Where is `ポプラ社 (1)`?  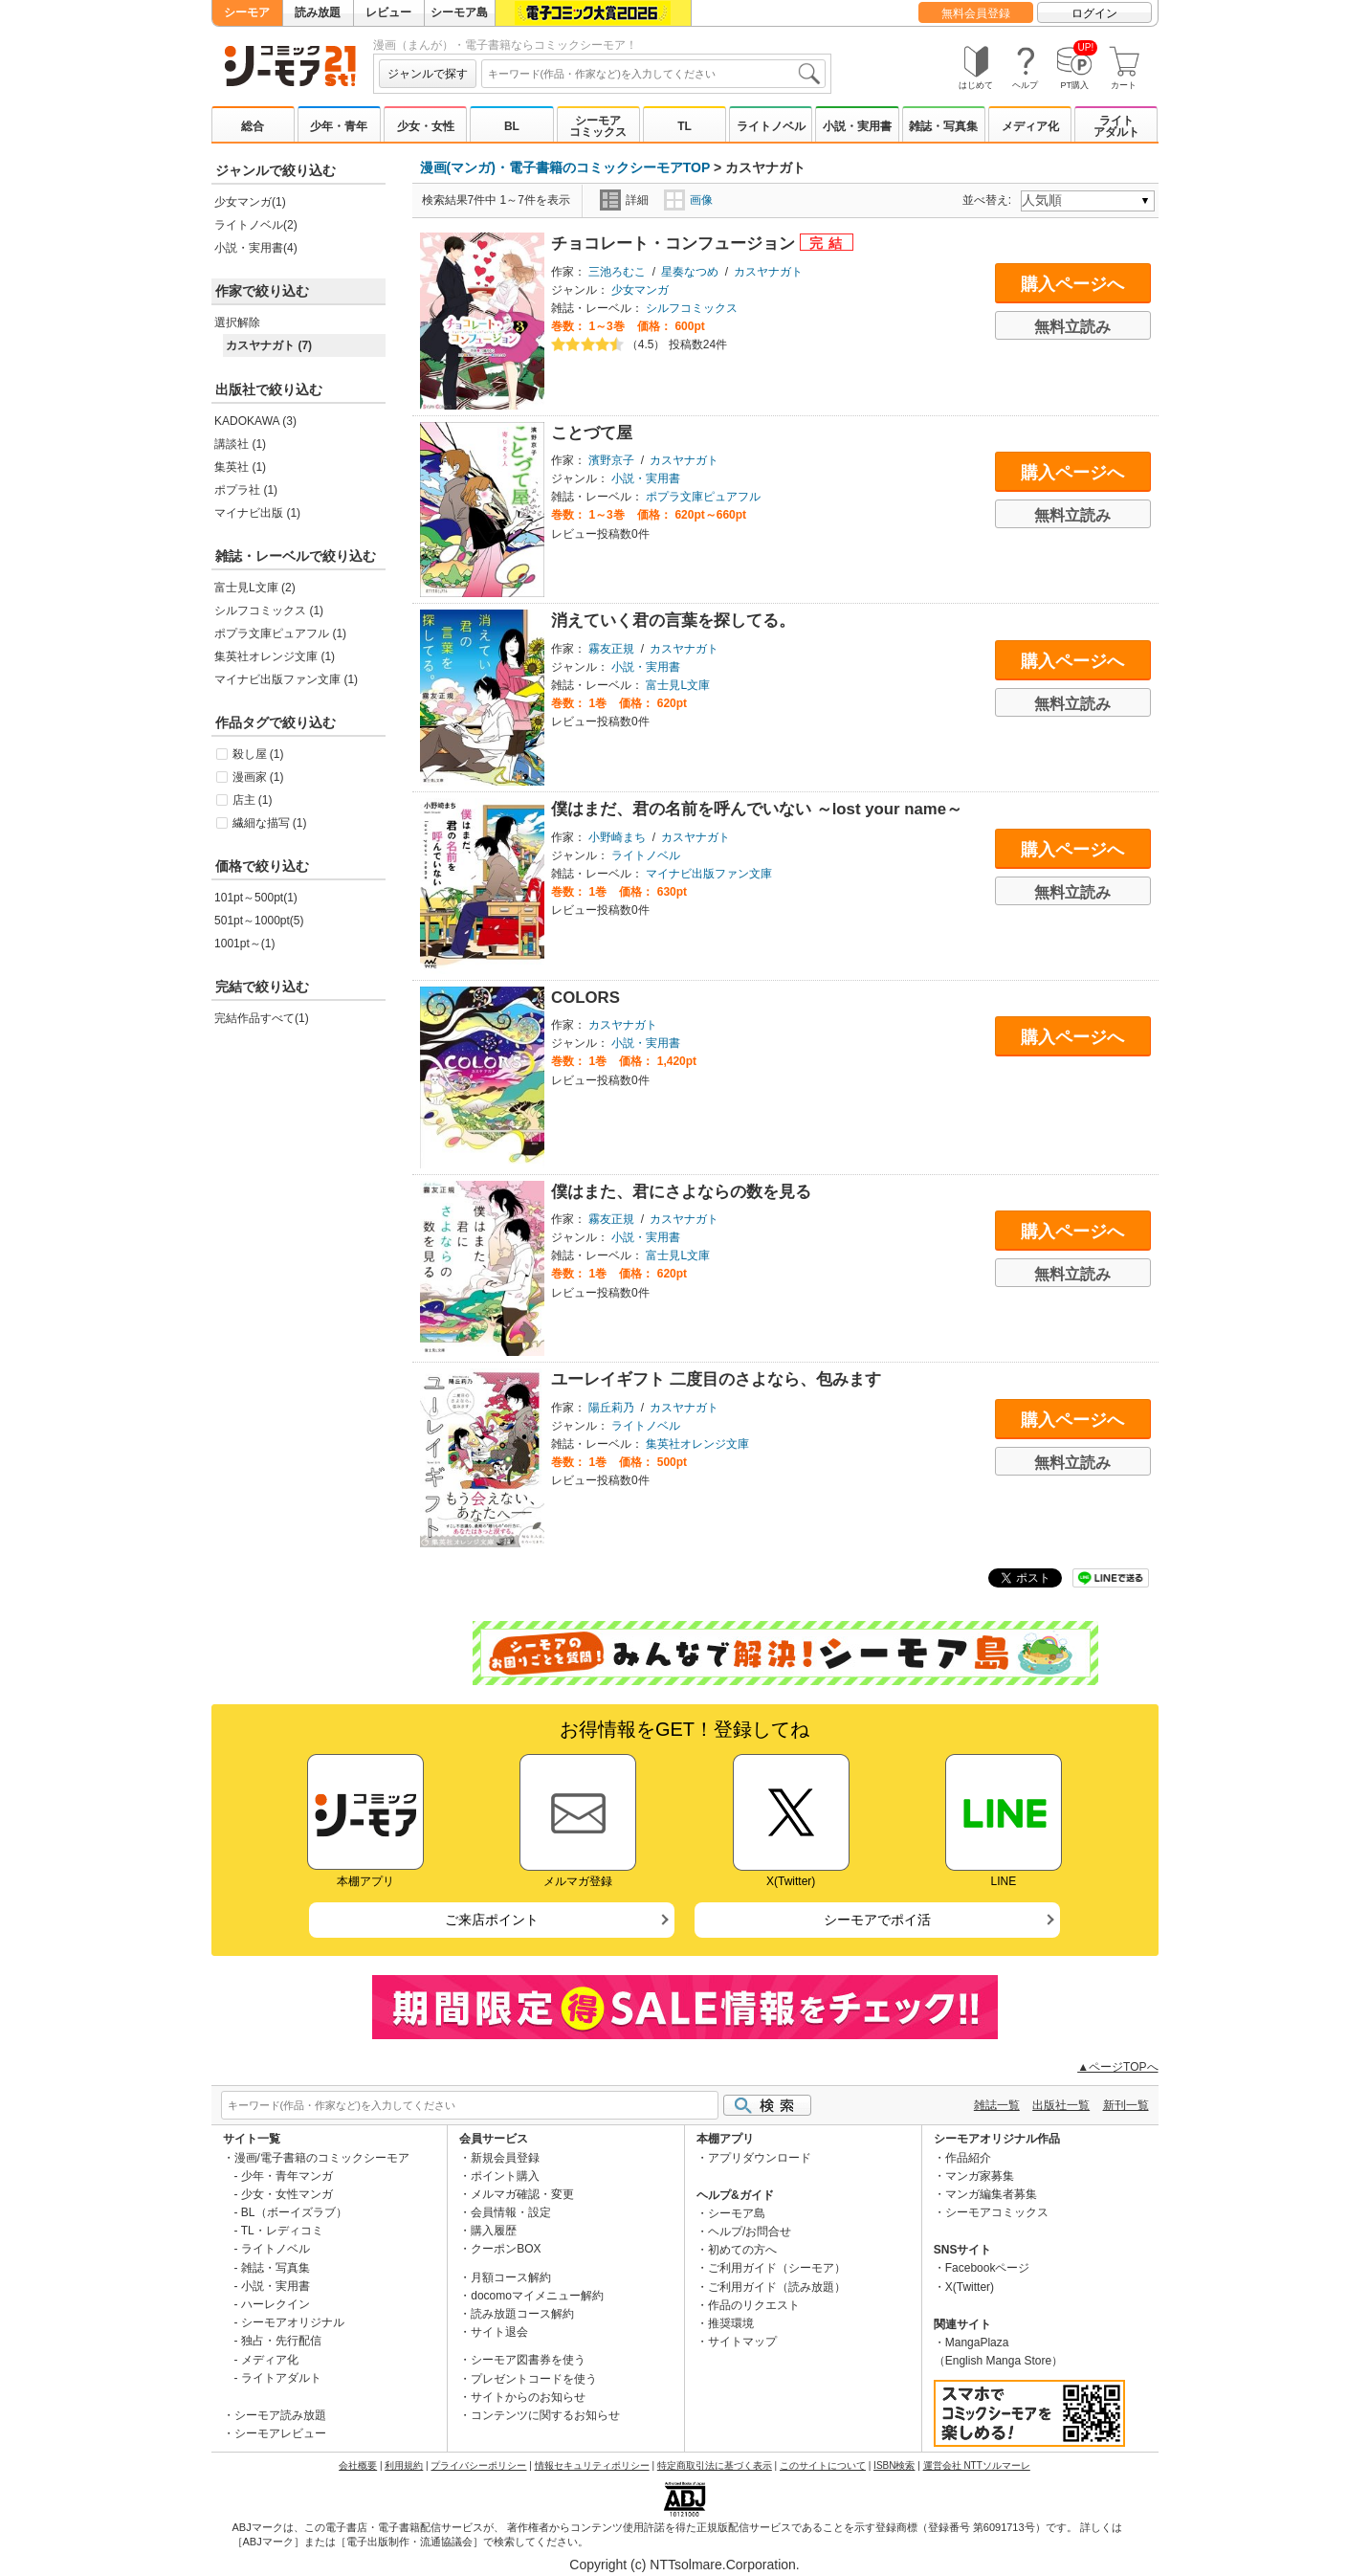 ポプラ社 (1) is located at coordinates (245, 490).